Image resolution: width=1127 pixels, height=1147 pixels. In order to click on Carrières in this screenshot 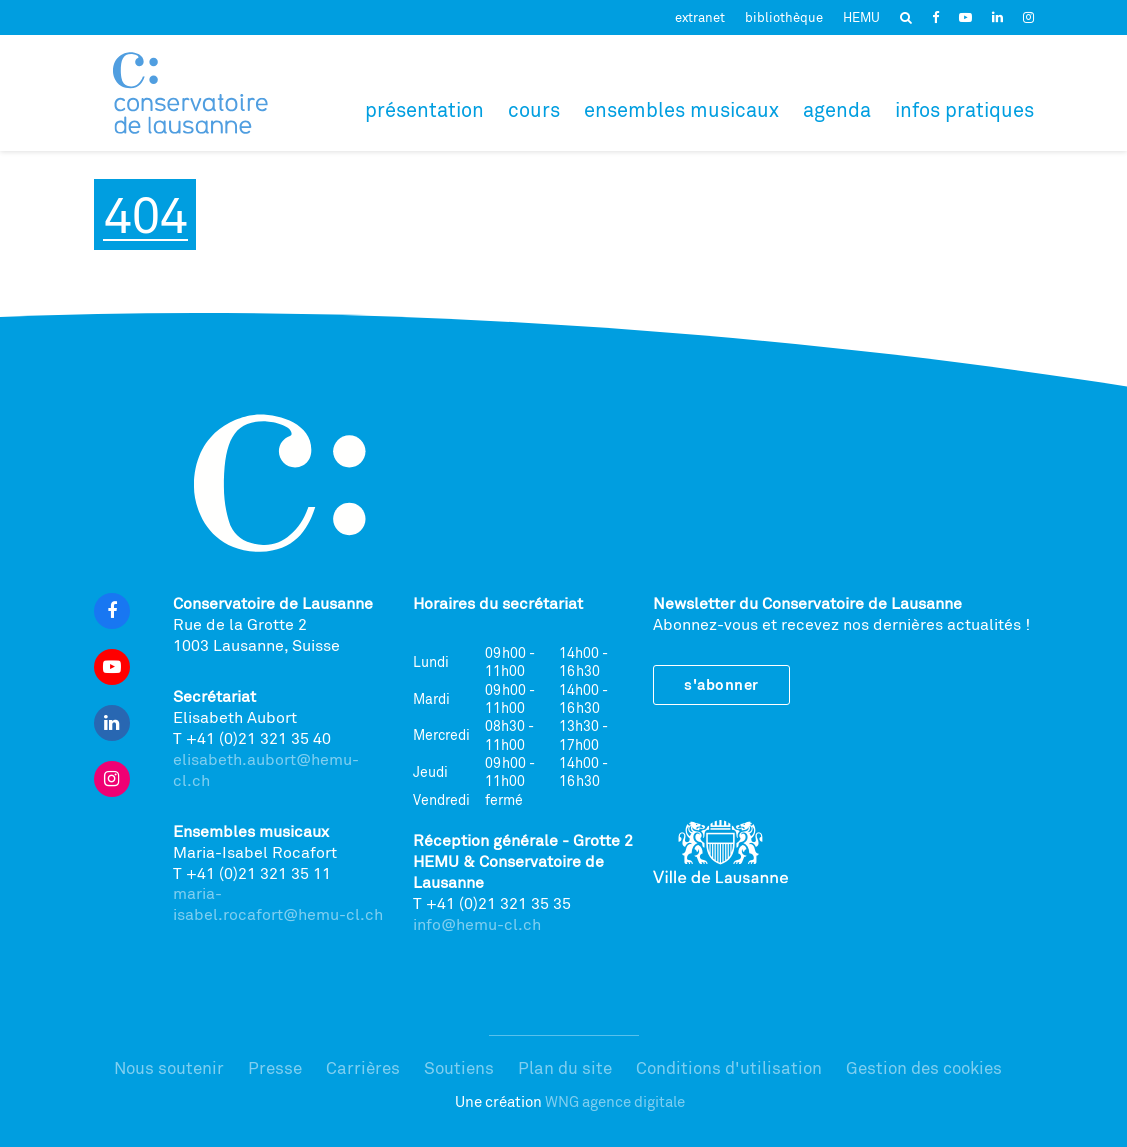, I will do `click(363, 1067)`.